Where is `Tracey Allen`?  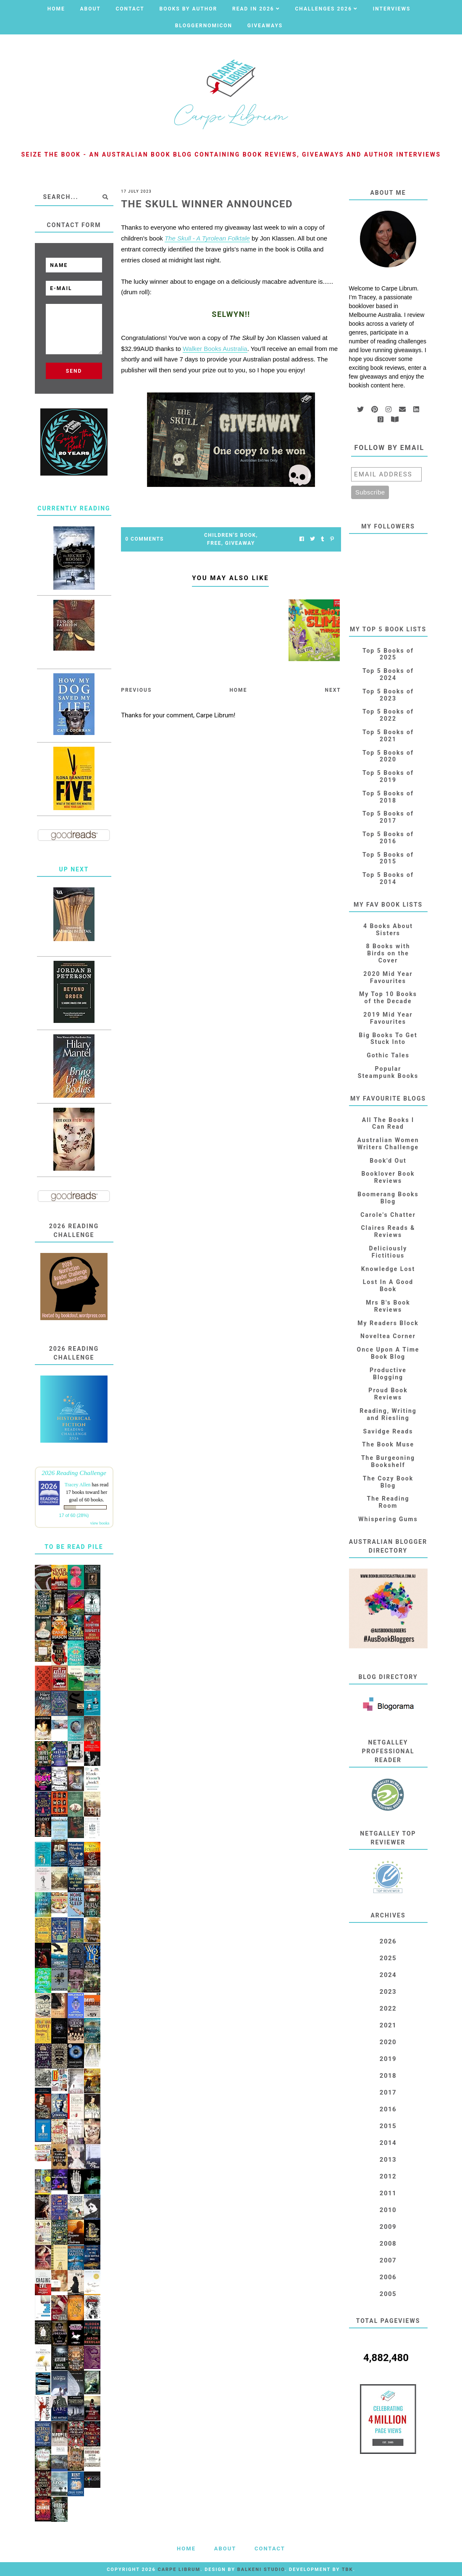
Tracey Allen is located at coordinates (78, 1485).